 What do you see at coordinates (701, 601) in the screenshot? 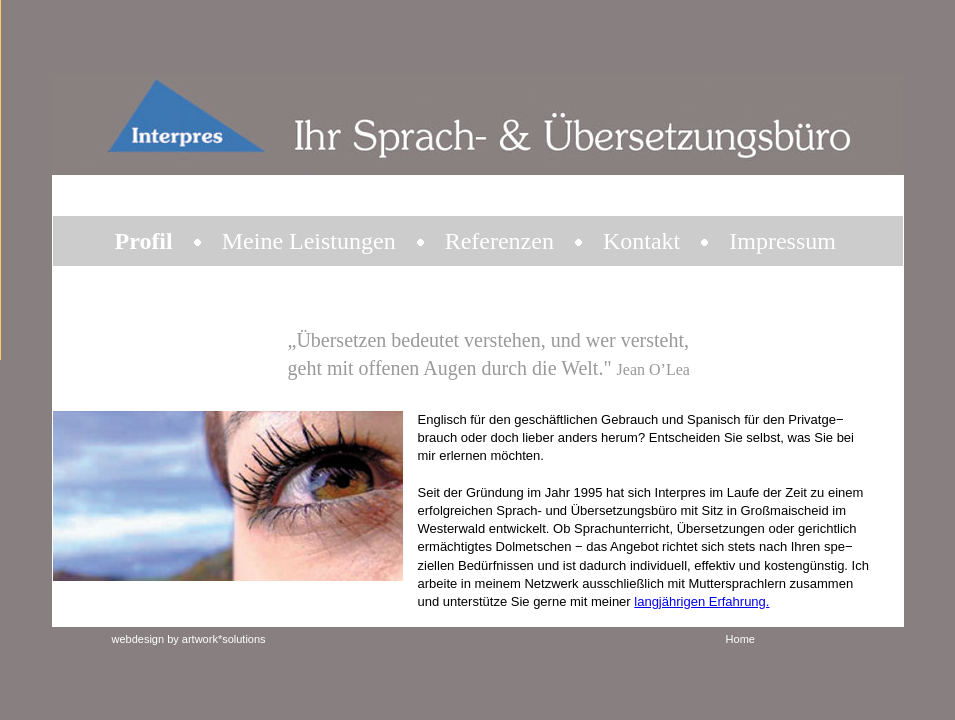
I see `langjährigen Erfahrung.` at bounding box center [701, 601].